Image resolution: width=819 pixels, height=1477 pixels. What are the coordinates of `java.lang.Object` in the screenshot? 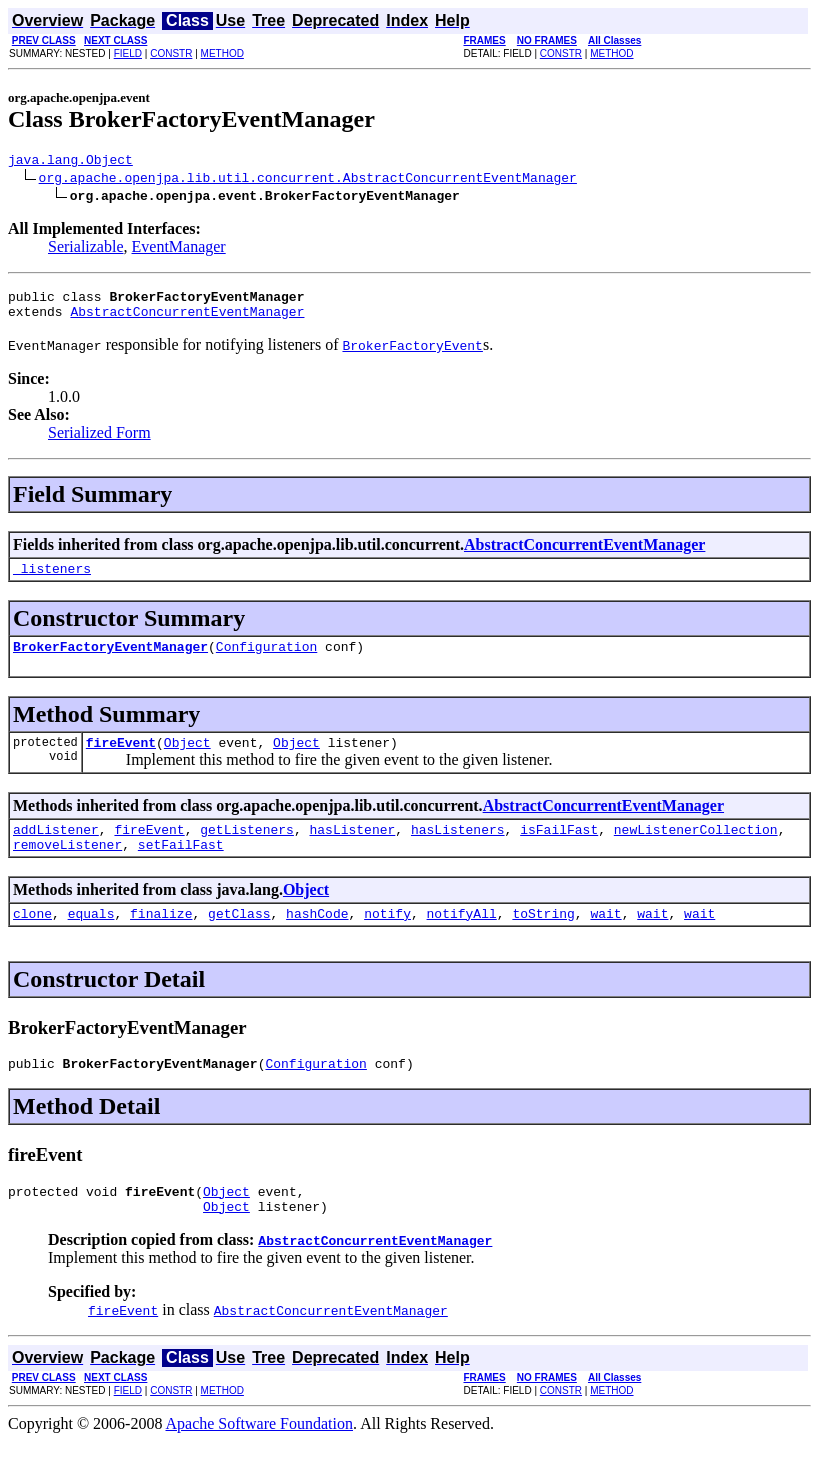 It's located at (70, 162).